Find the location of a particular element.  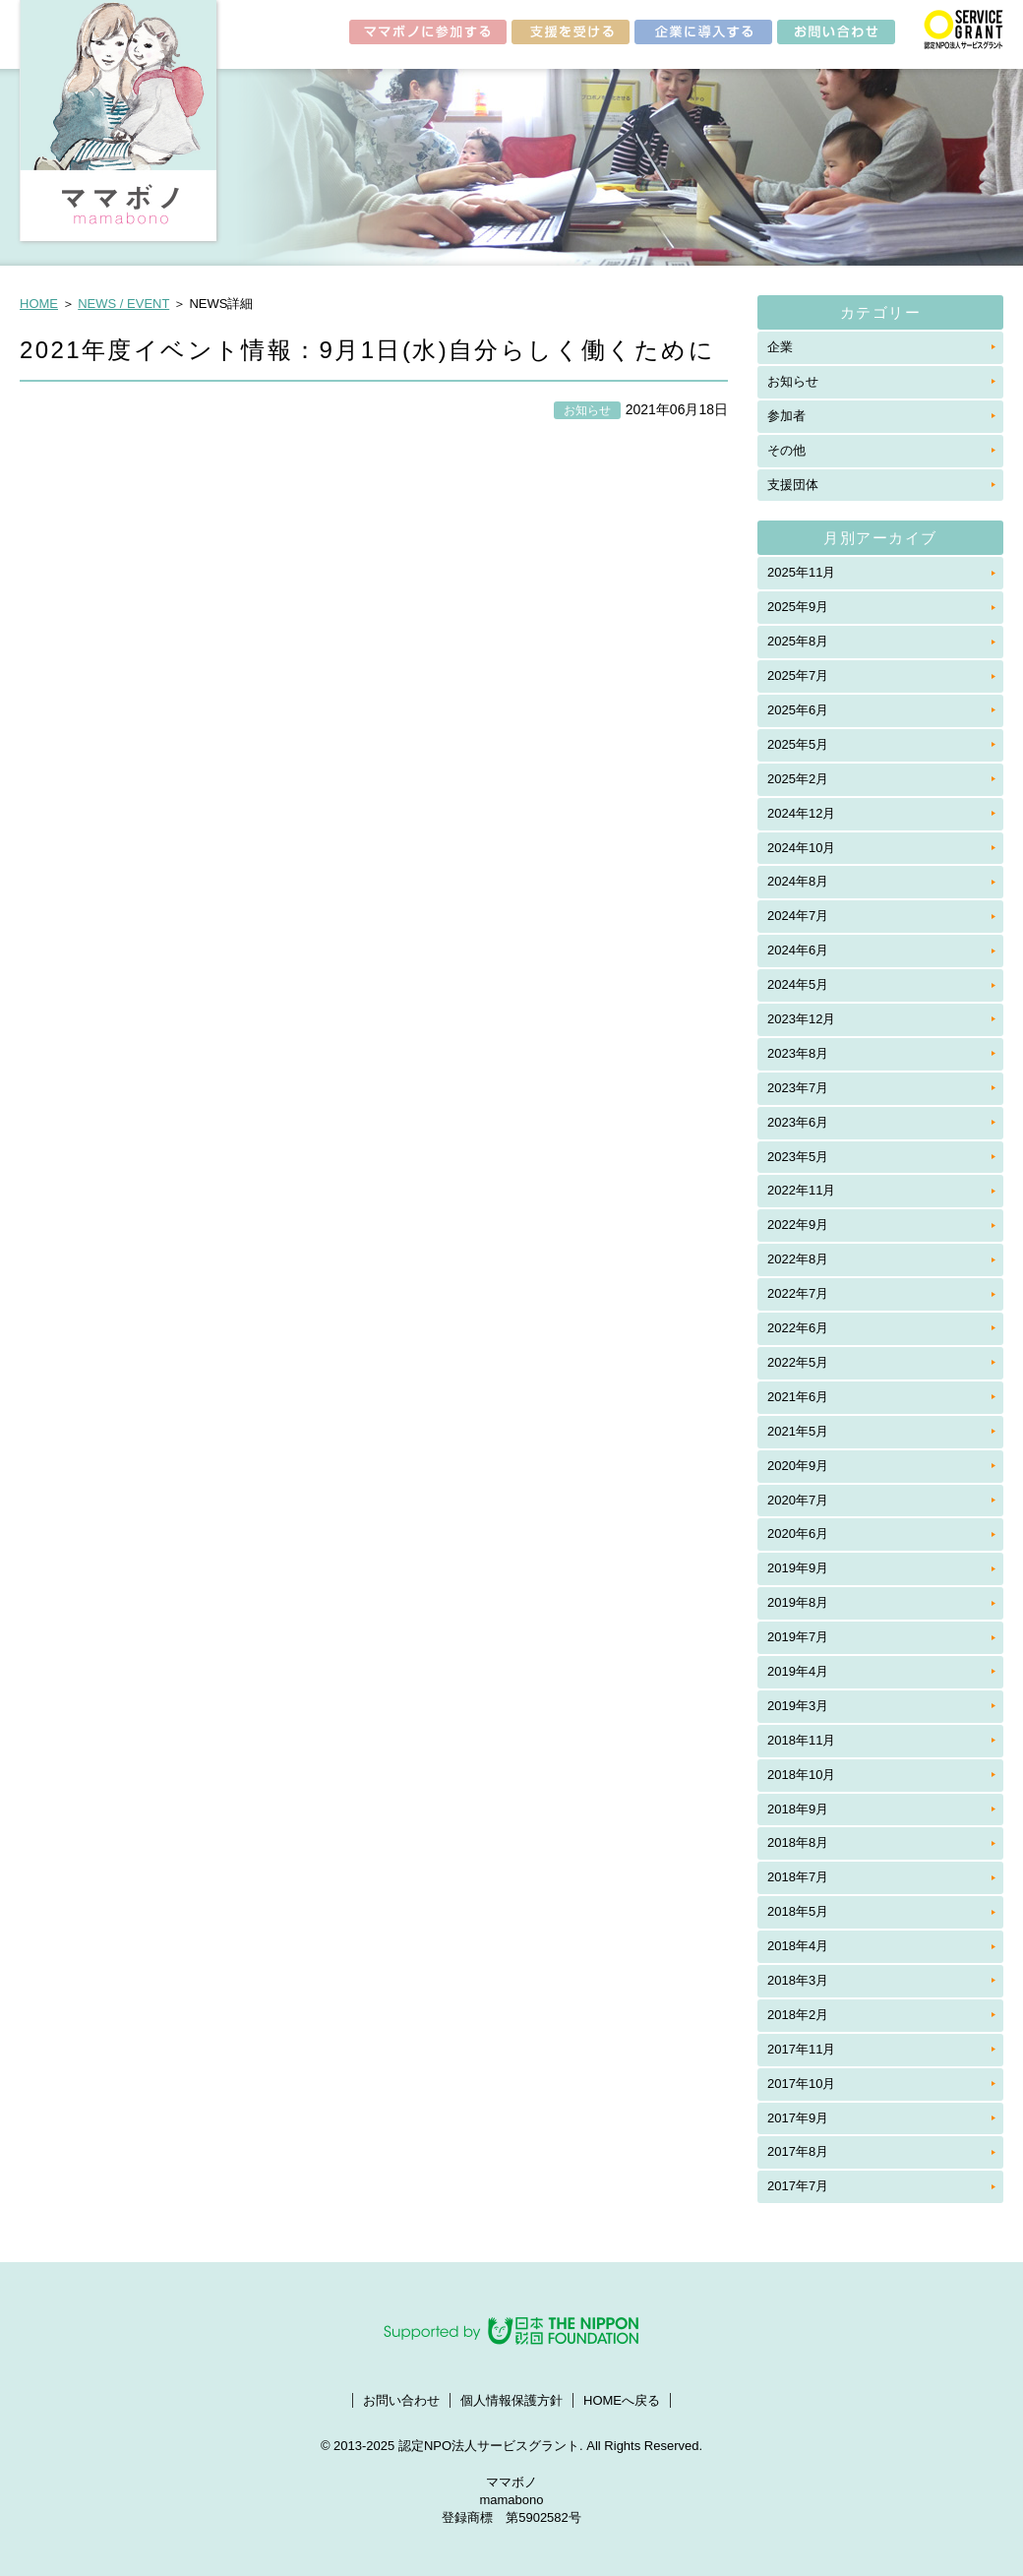

2020年6月 is located at coordinates (797, 1533).